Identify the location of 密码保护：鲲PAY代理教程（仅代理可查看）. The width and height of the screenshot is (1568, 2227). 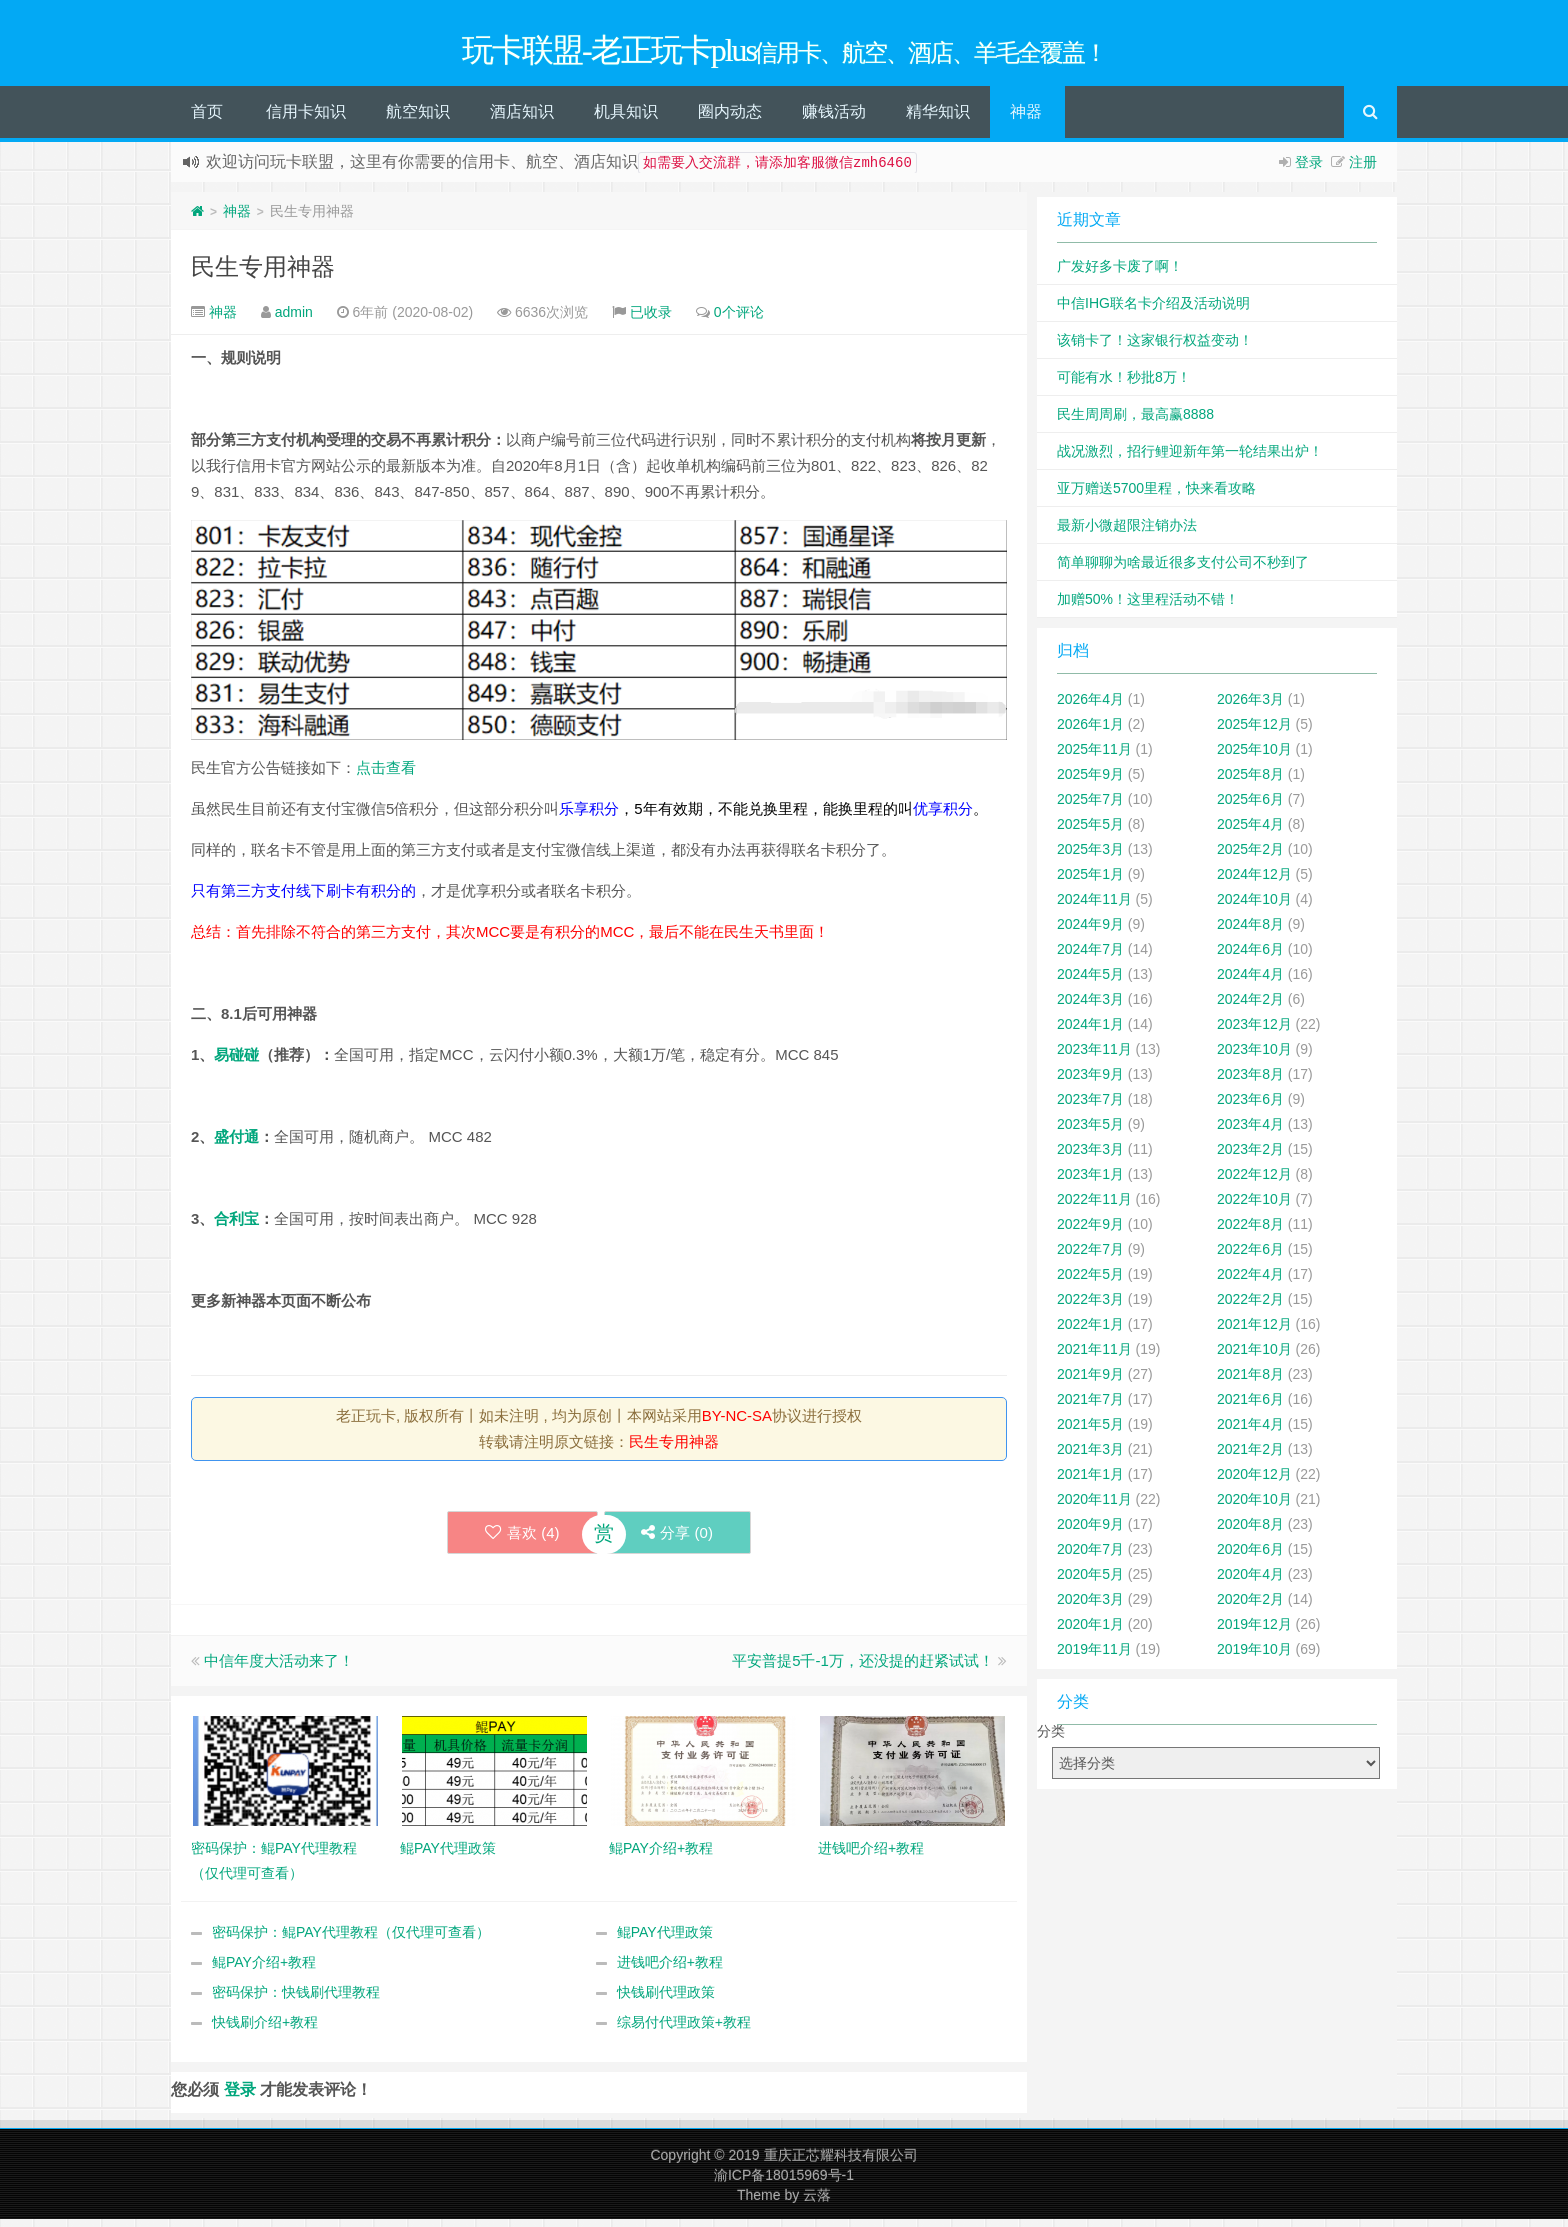
(351, 1940).